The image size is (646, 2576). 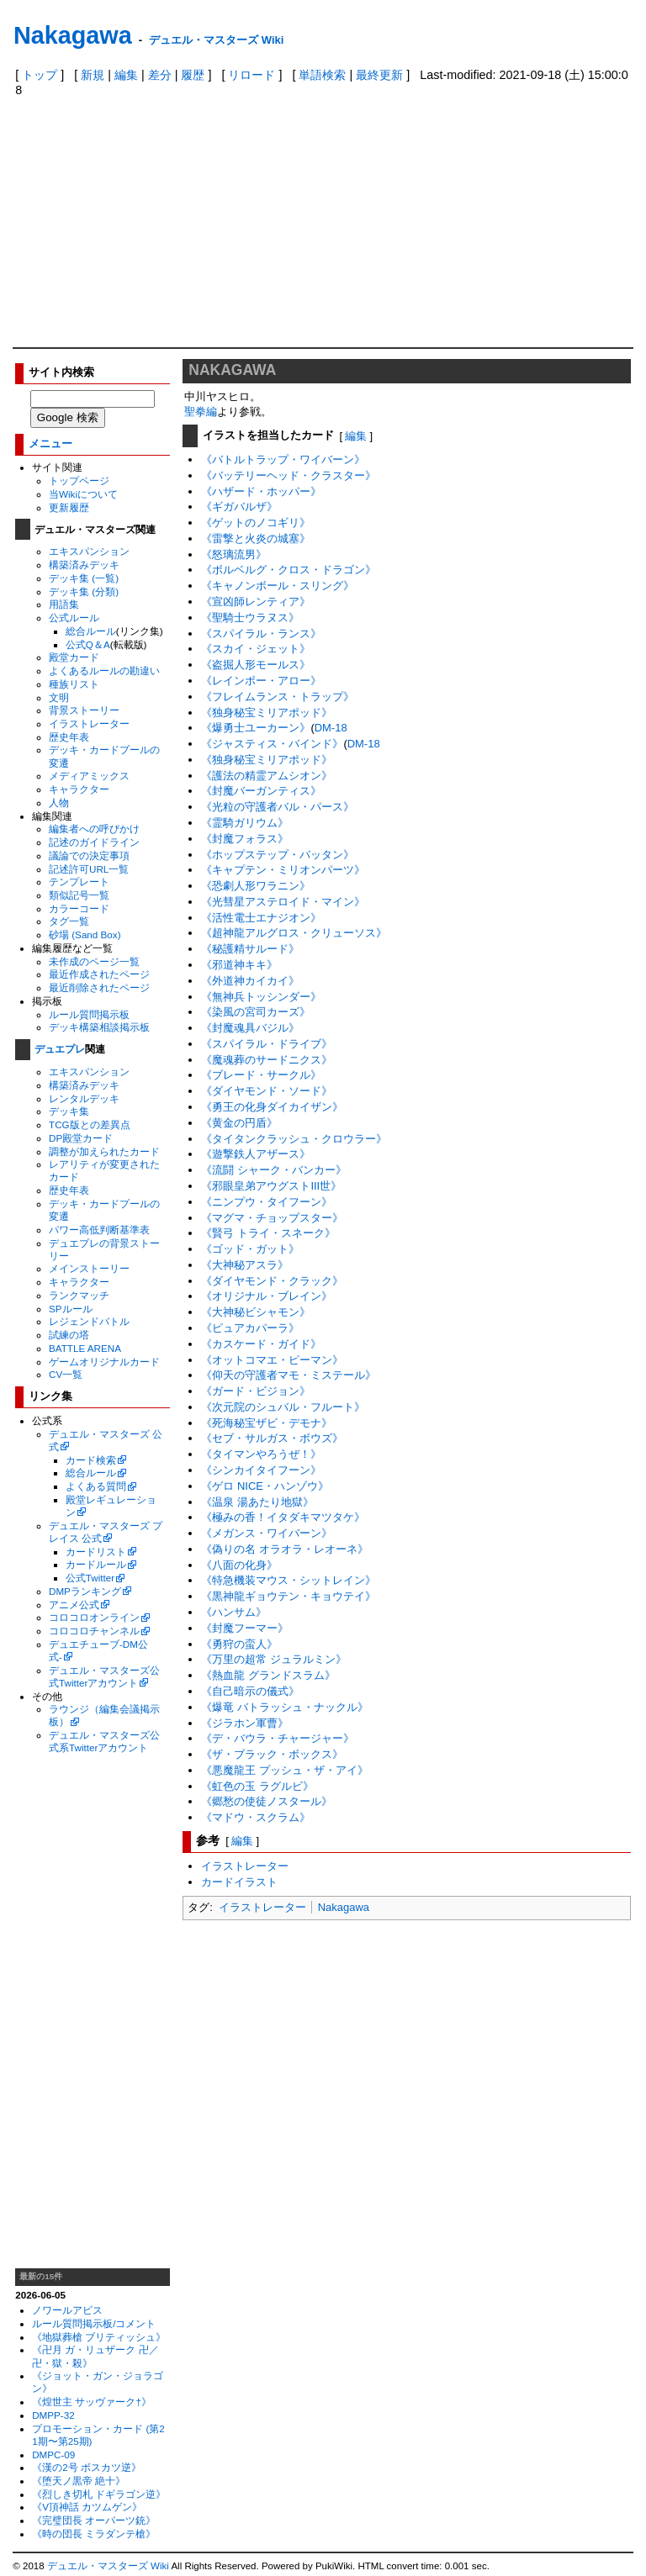 I want to click on 《カスケード・ガイド》, so click(x=261, y=1344).